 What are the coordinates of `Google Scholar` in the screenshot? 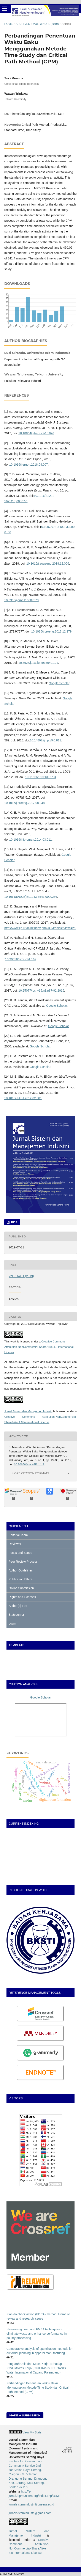 It's located at (59, 683).